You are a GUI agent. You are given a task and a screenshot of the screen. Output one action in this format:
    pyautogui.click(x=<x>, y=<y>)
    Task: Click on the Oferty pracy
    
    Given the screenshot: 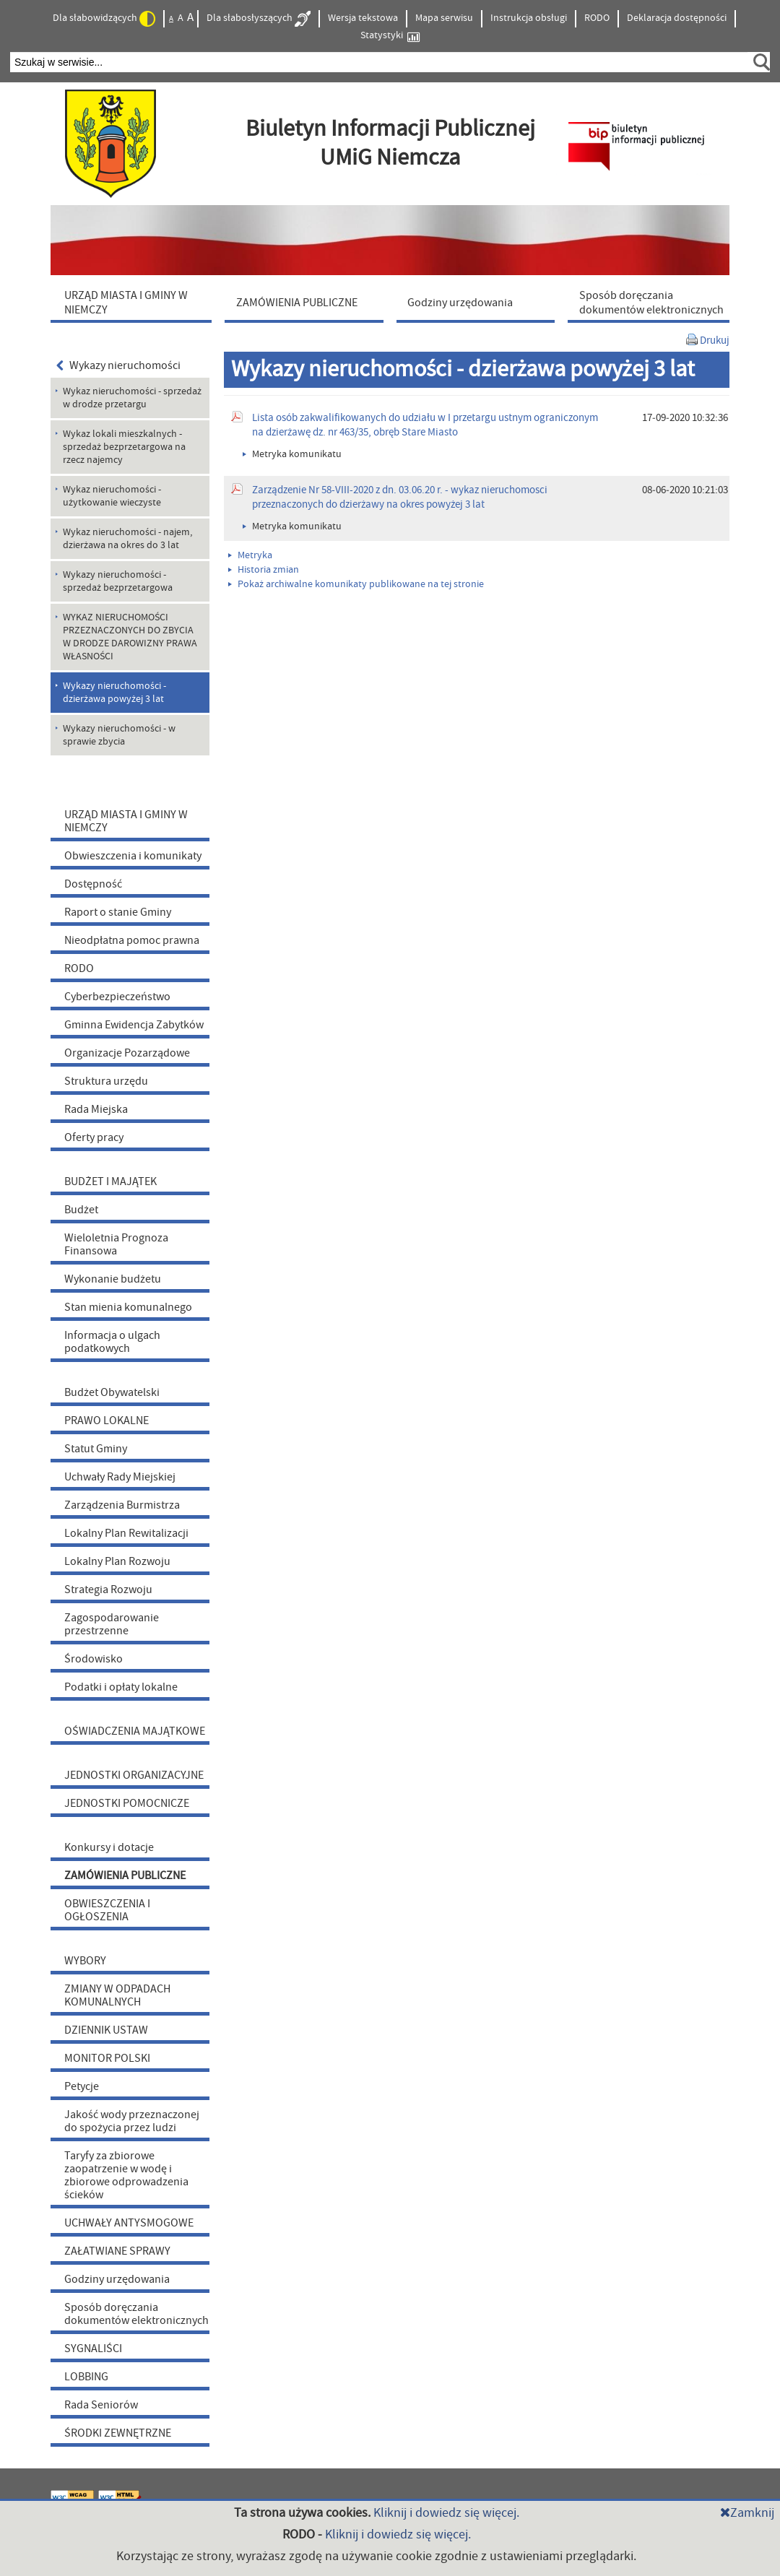 What is the action you would take?
    pyautogui.click(x=94, y=1137)
    